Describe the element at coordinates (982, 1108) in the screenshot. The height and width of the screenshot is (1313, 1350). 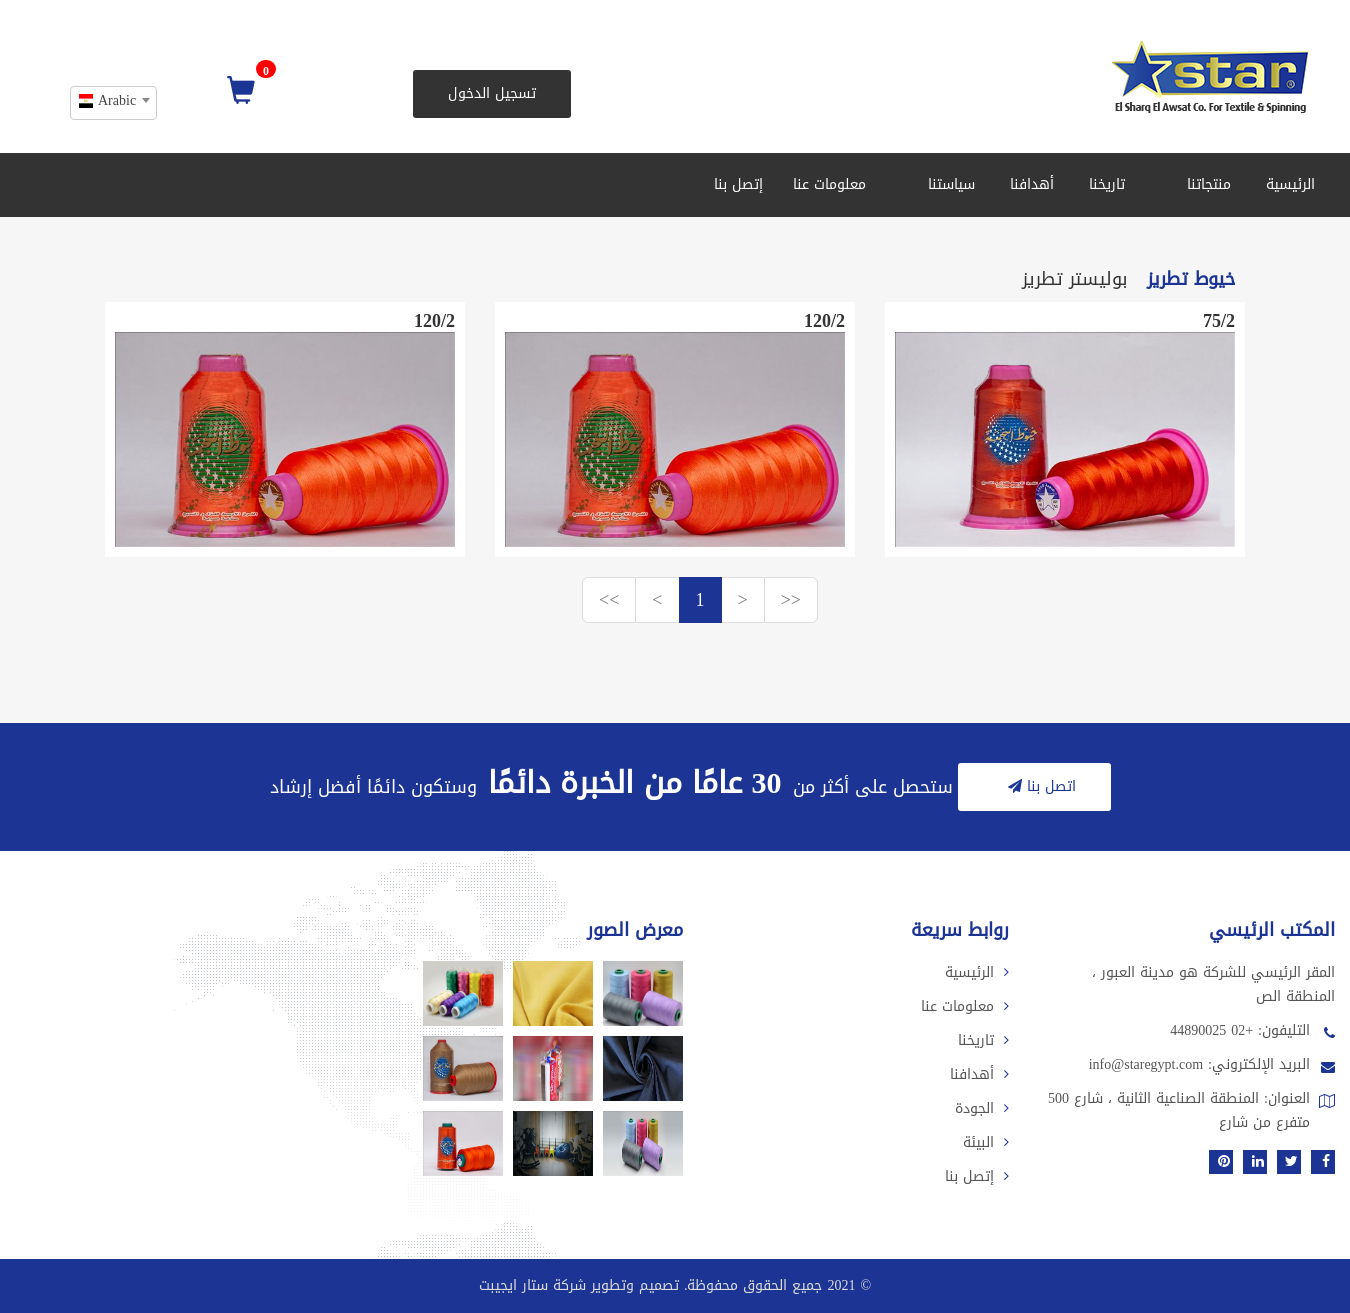
I see `الجودة` at that location.